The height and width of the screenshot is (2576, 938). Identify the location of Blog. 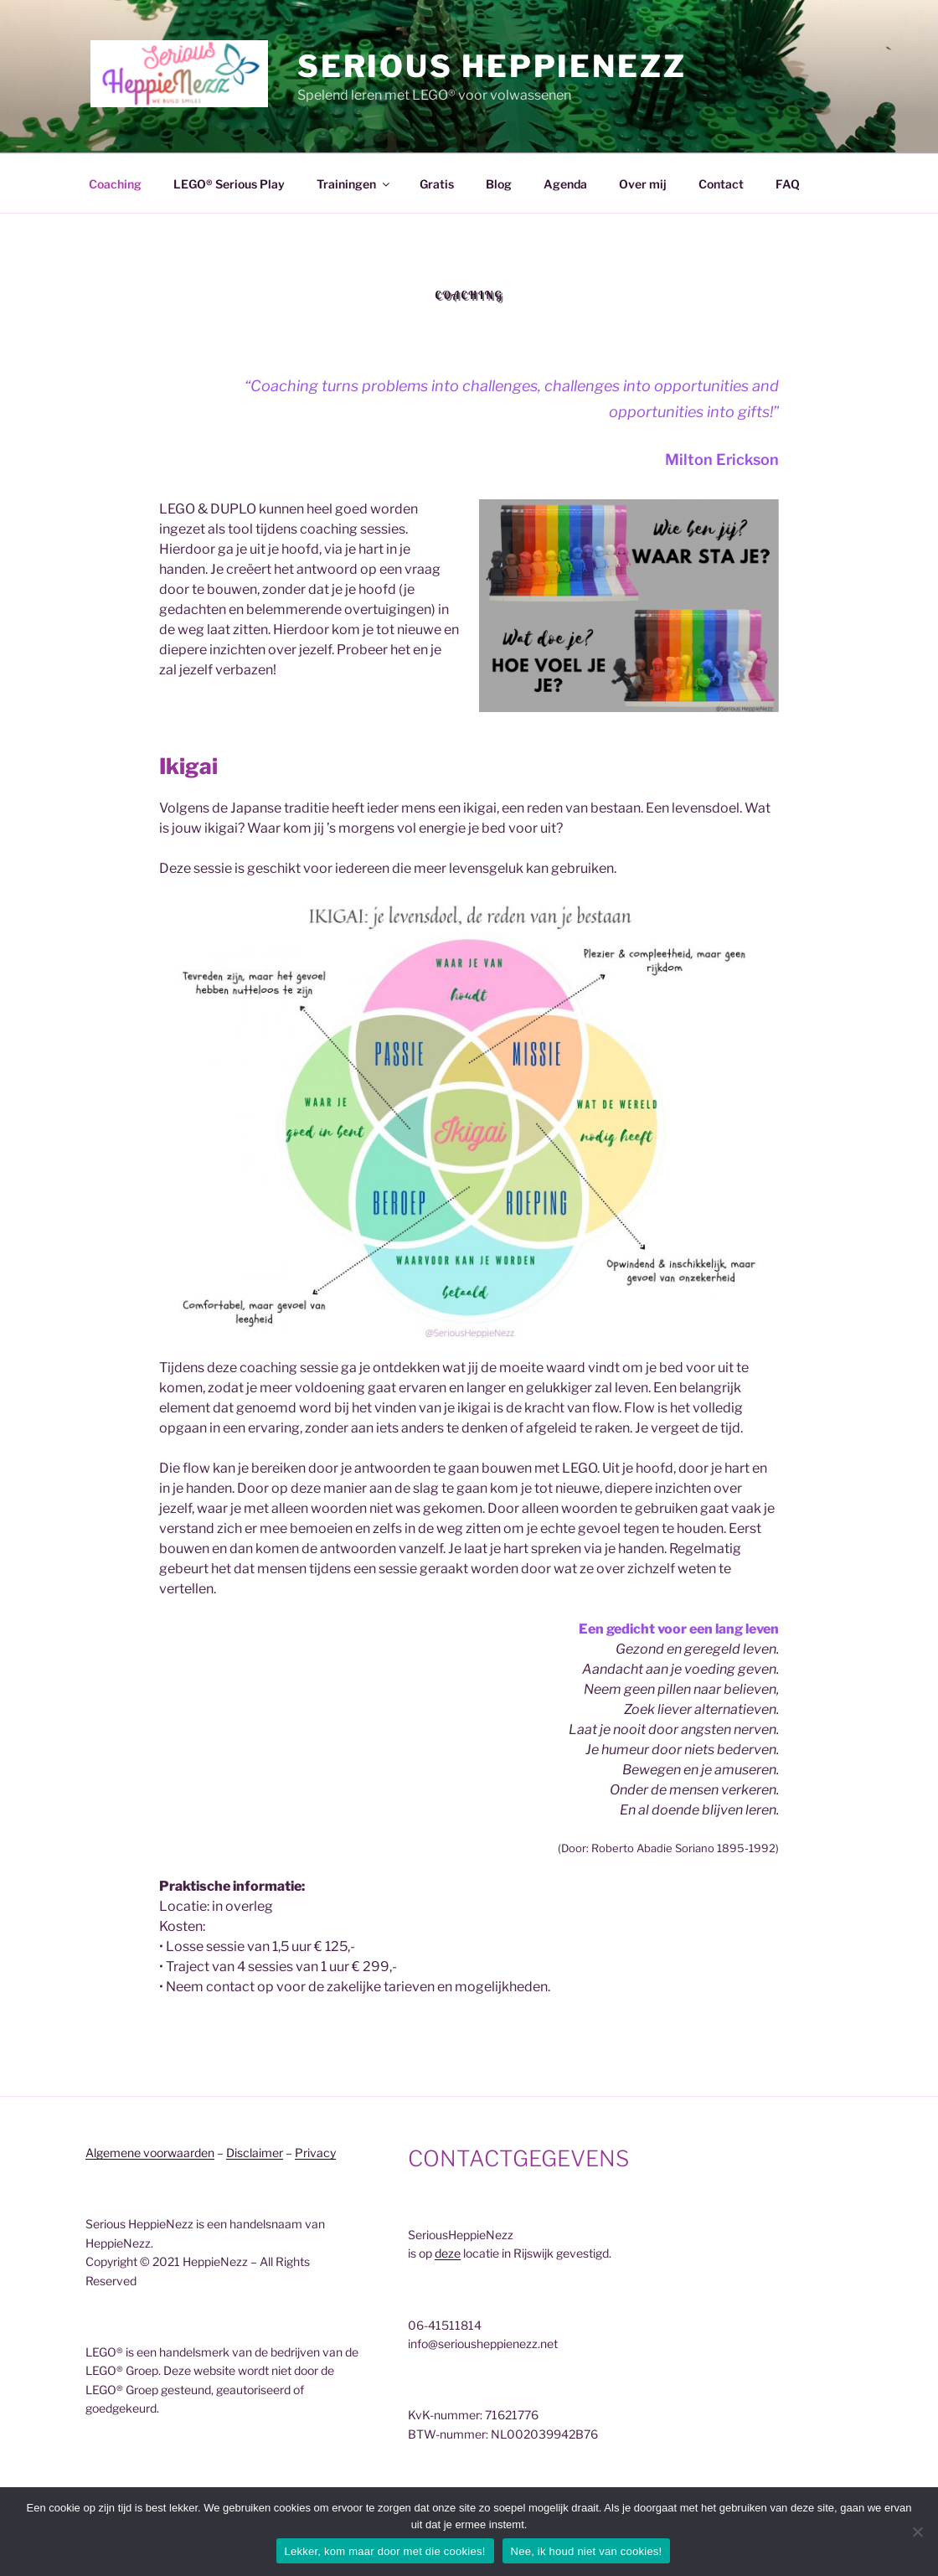
(499, 184).